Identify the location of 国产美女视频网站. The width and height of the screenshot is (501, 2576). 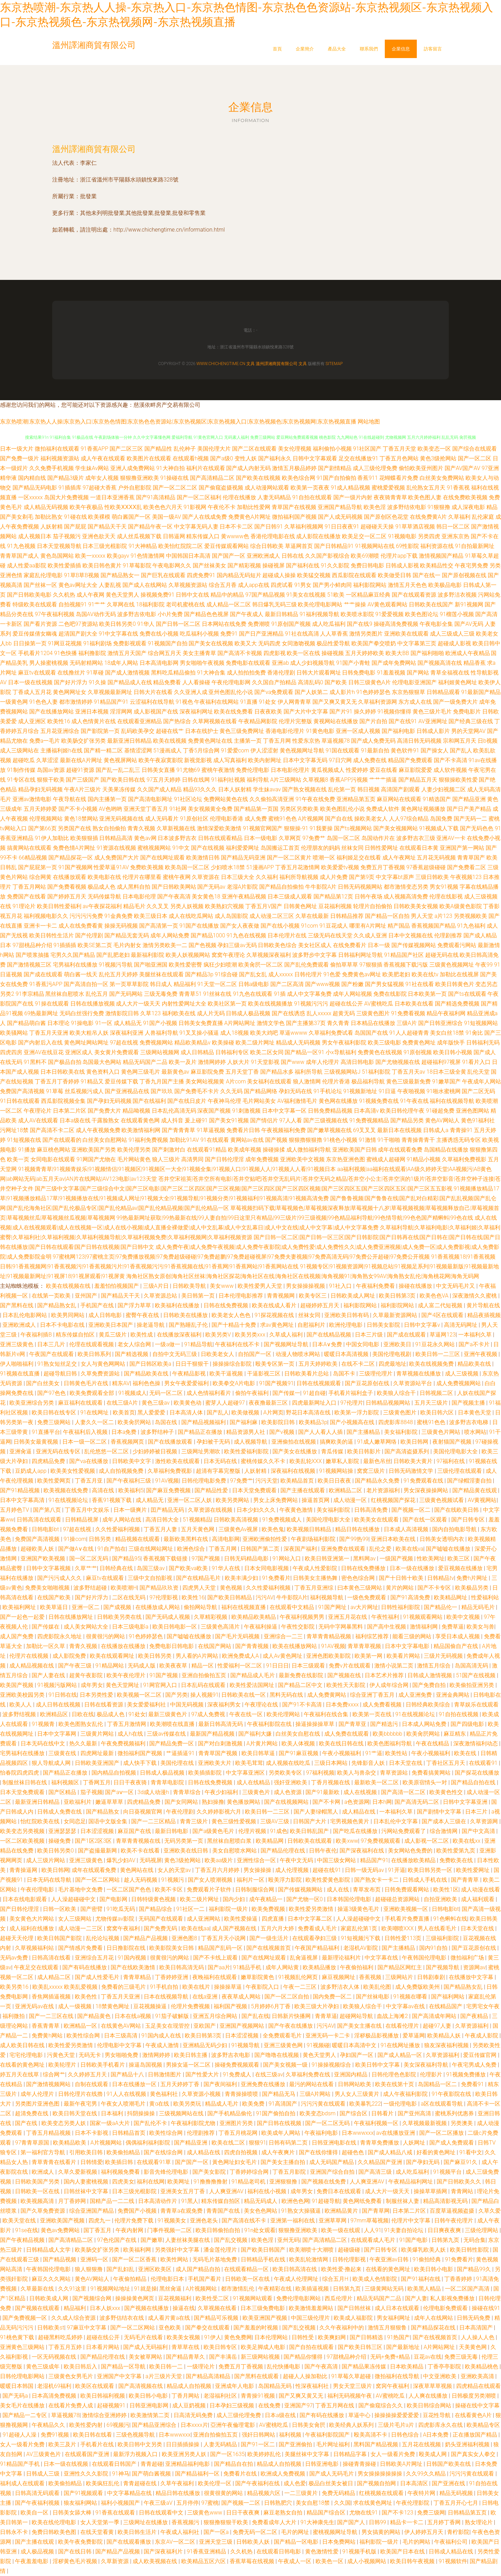
(395, 828).